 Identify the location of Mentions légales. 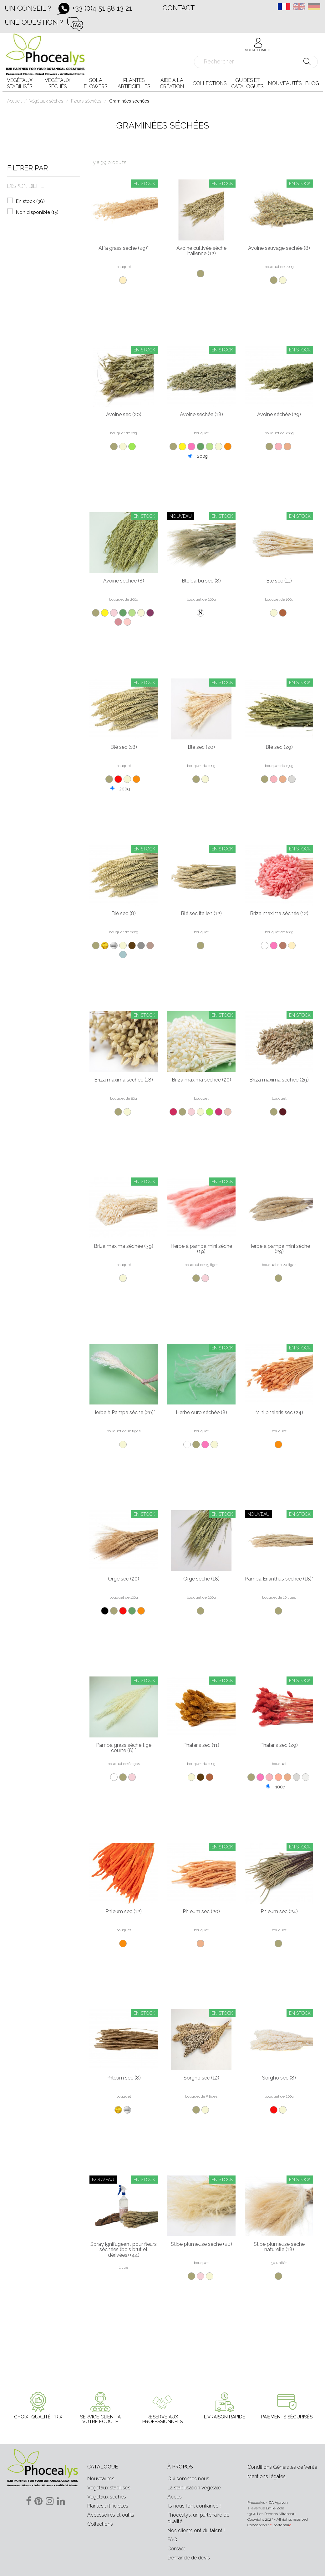
(266, 2476).